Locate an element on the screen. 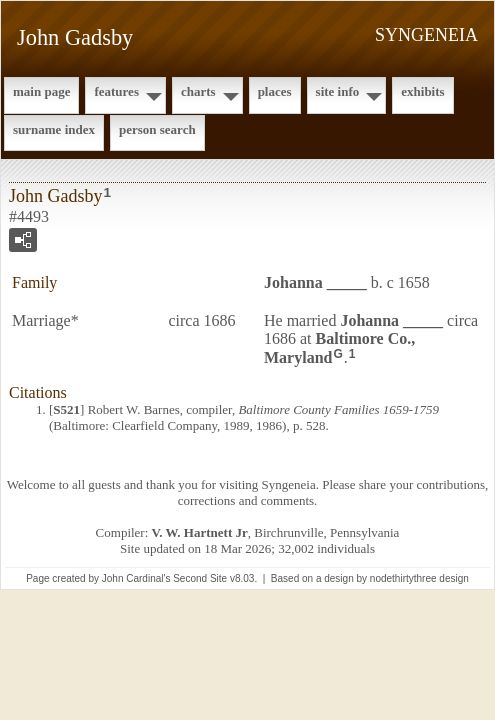 The height and width of the screenshot is (720, 495). V. W. Hartnett Jr is located at coordinates (200, 532).